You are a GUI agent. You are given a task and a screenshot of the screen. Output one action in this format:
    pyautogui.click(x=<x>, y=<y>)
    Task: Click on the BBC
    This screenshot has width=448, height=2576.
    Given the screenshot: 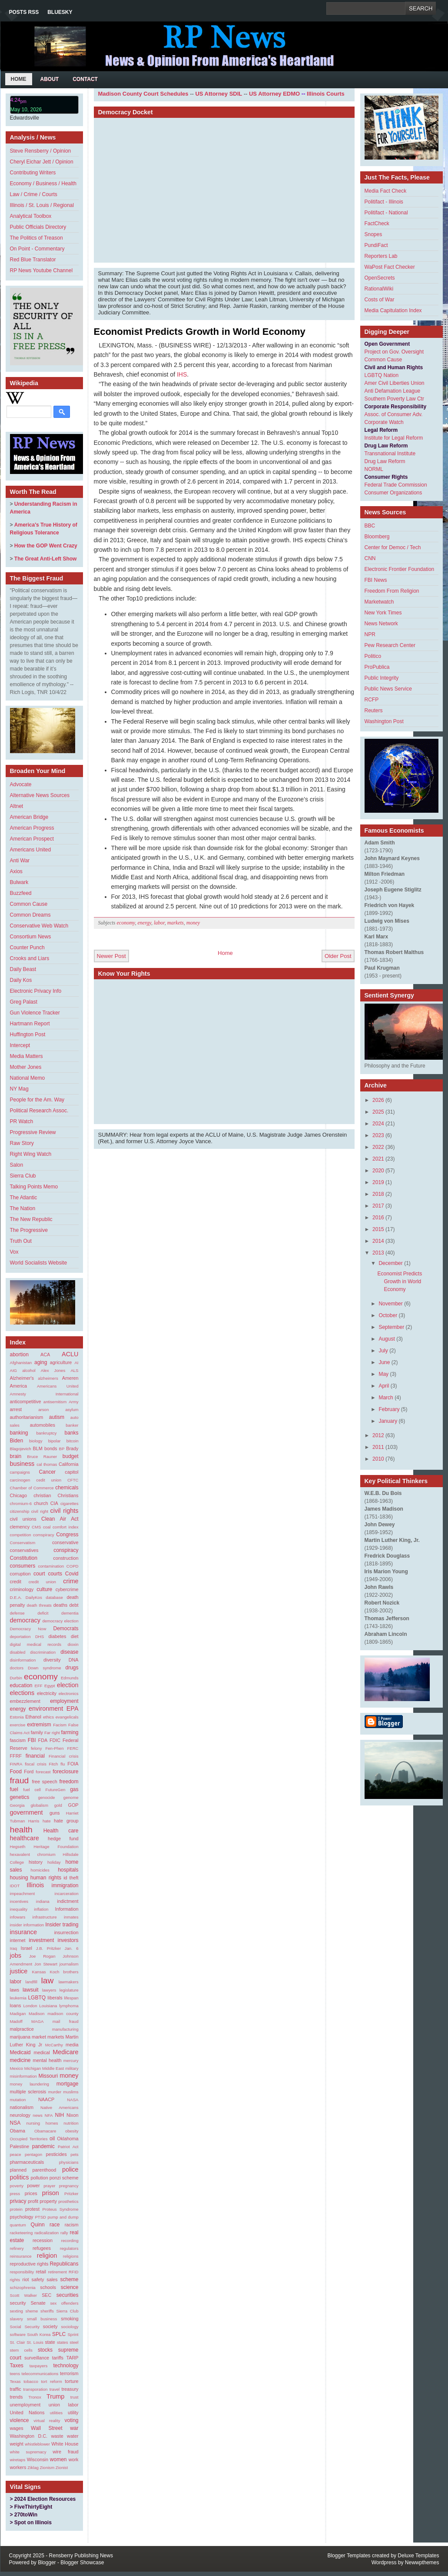 What is the action you would take?
    pyautogui.click(x=370, y=526)
    